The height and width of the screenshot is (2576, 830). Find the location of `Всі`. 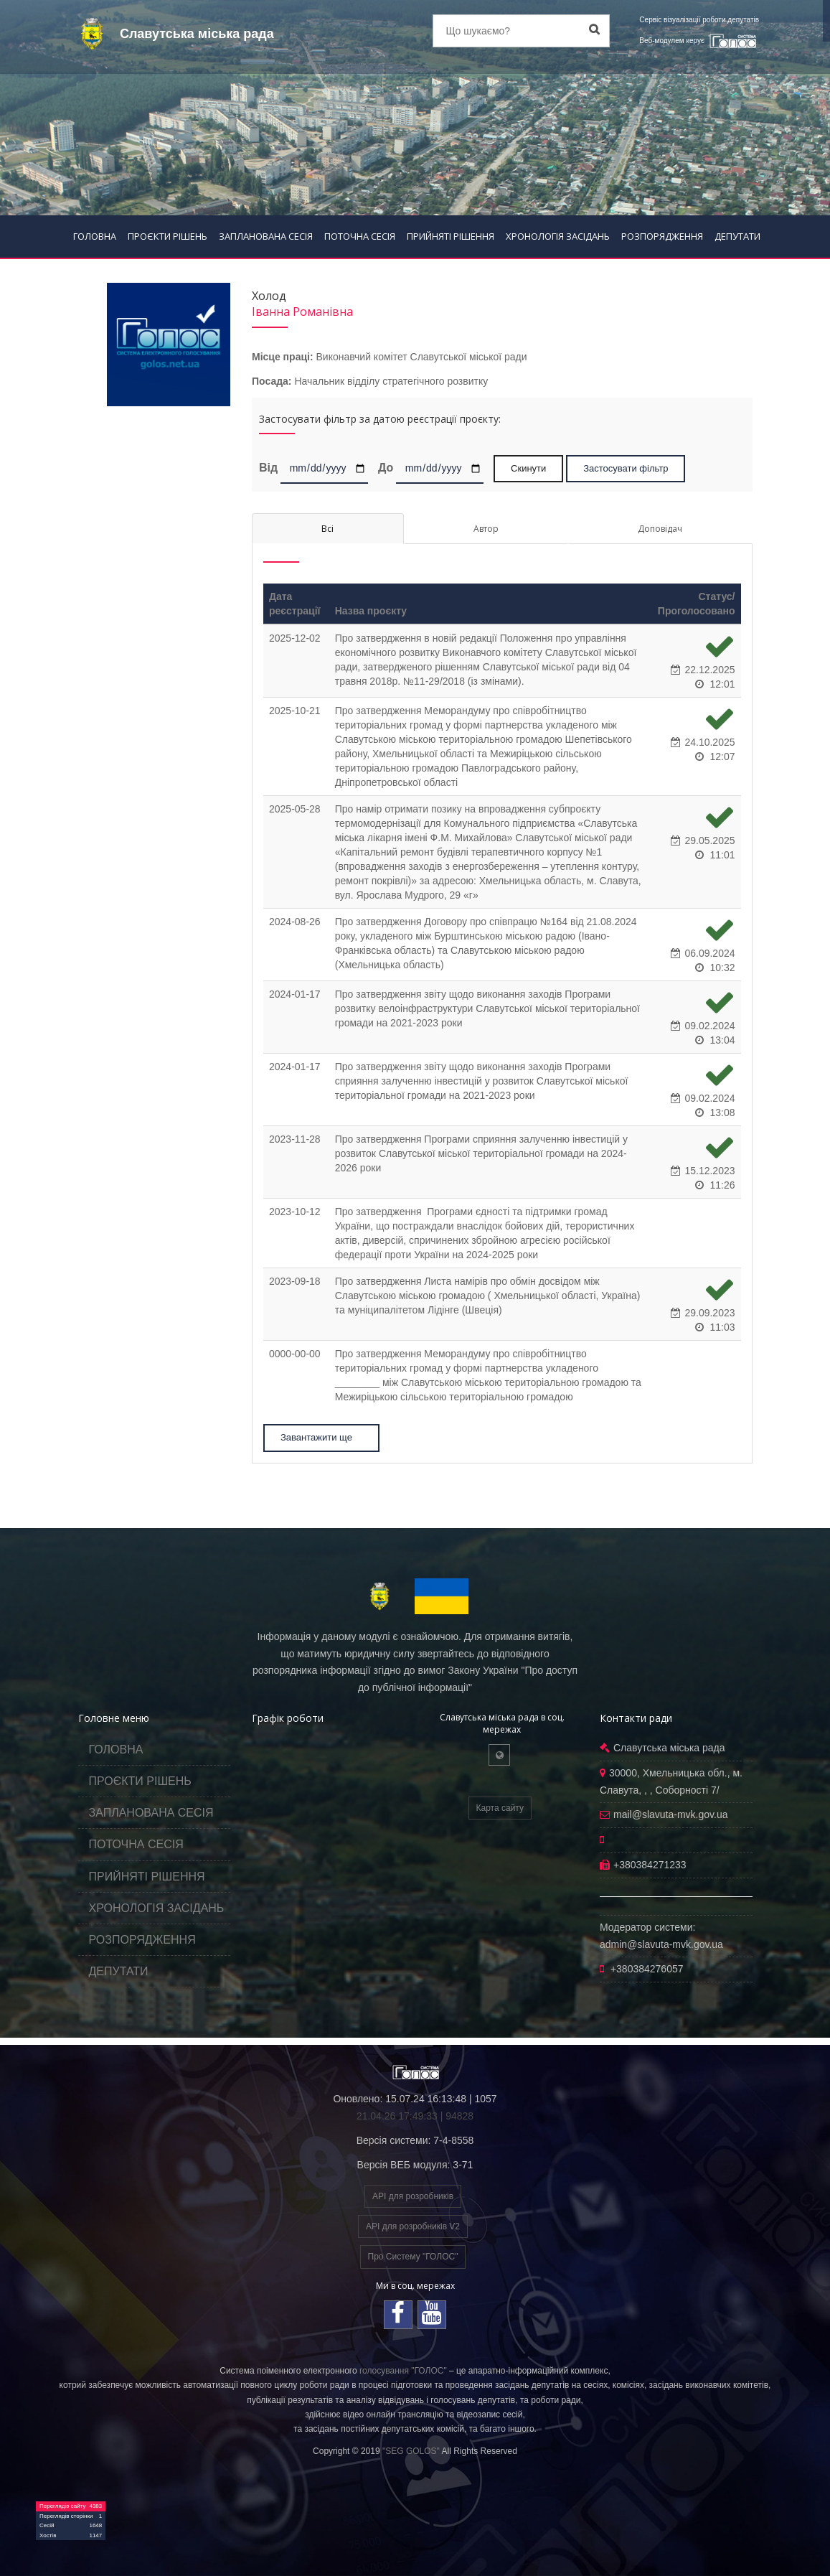

Всі is located at coordinates (327, 529).